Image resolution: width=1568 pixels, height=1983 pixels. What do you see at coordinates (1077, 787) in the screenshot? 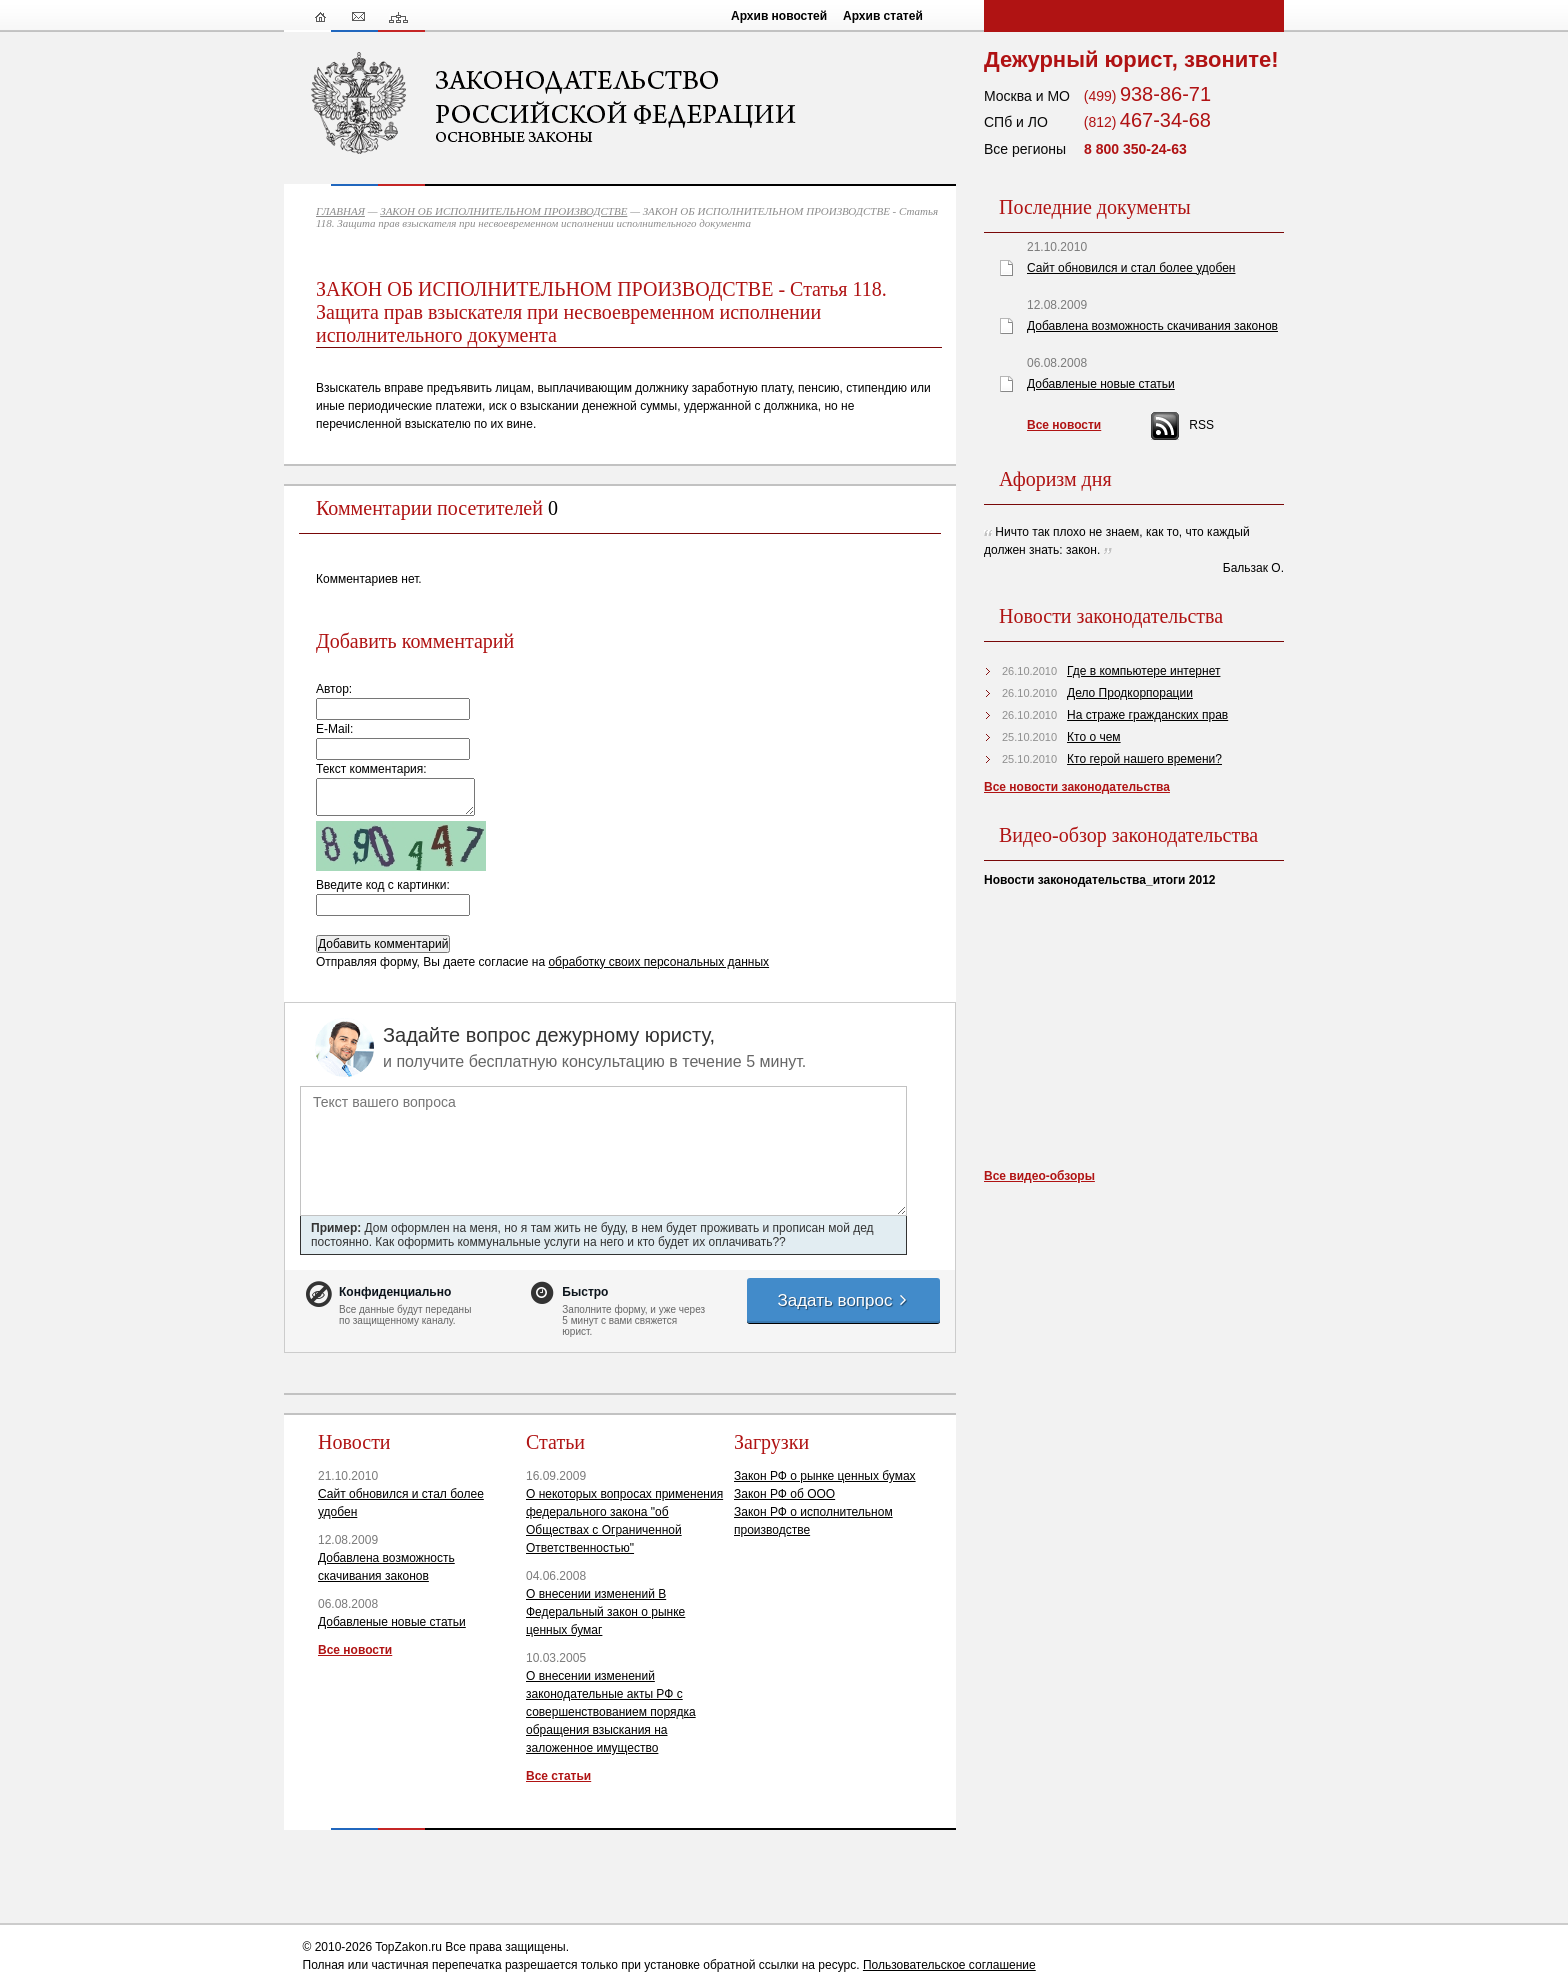
I see `Все новости законодательства` at bounding box center [1077, 787].